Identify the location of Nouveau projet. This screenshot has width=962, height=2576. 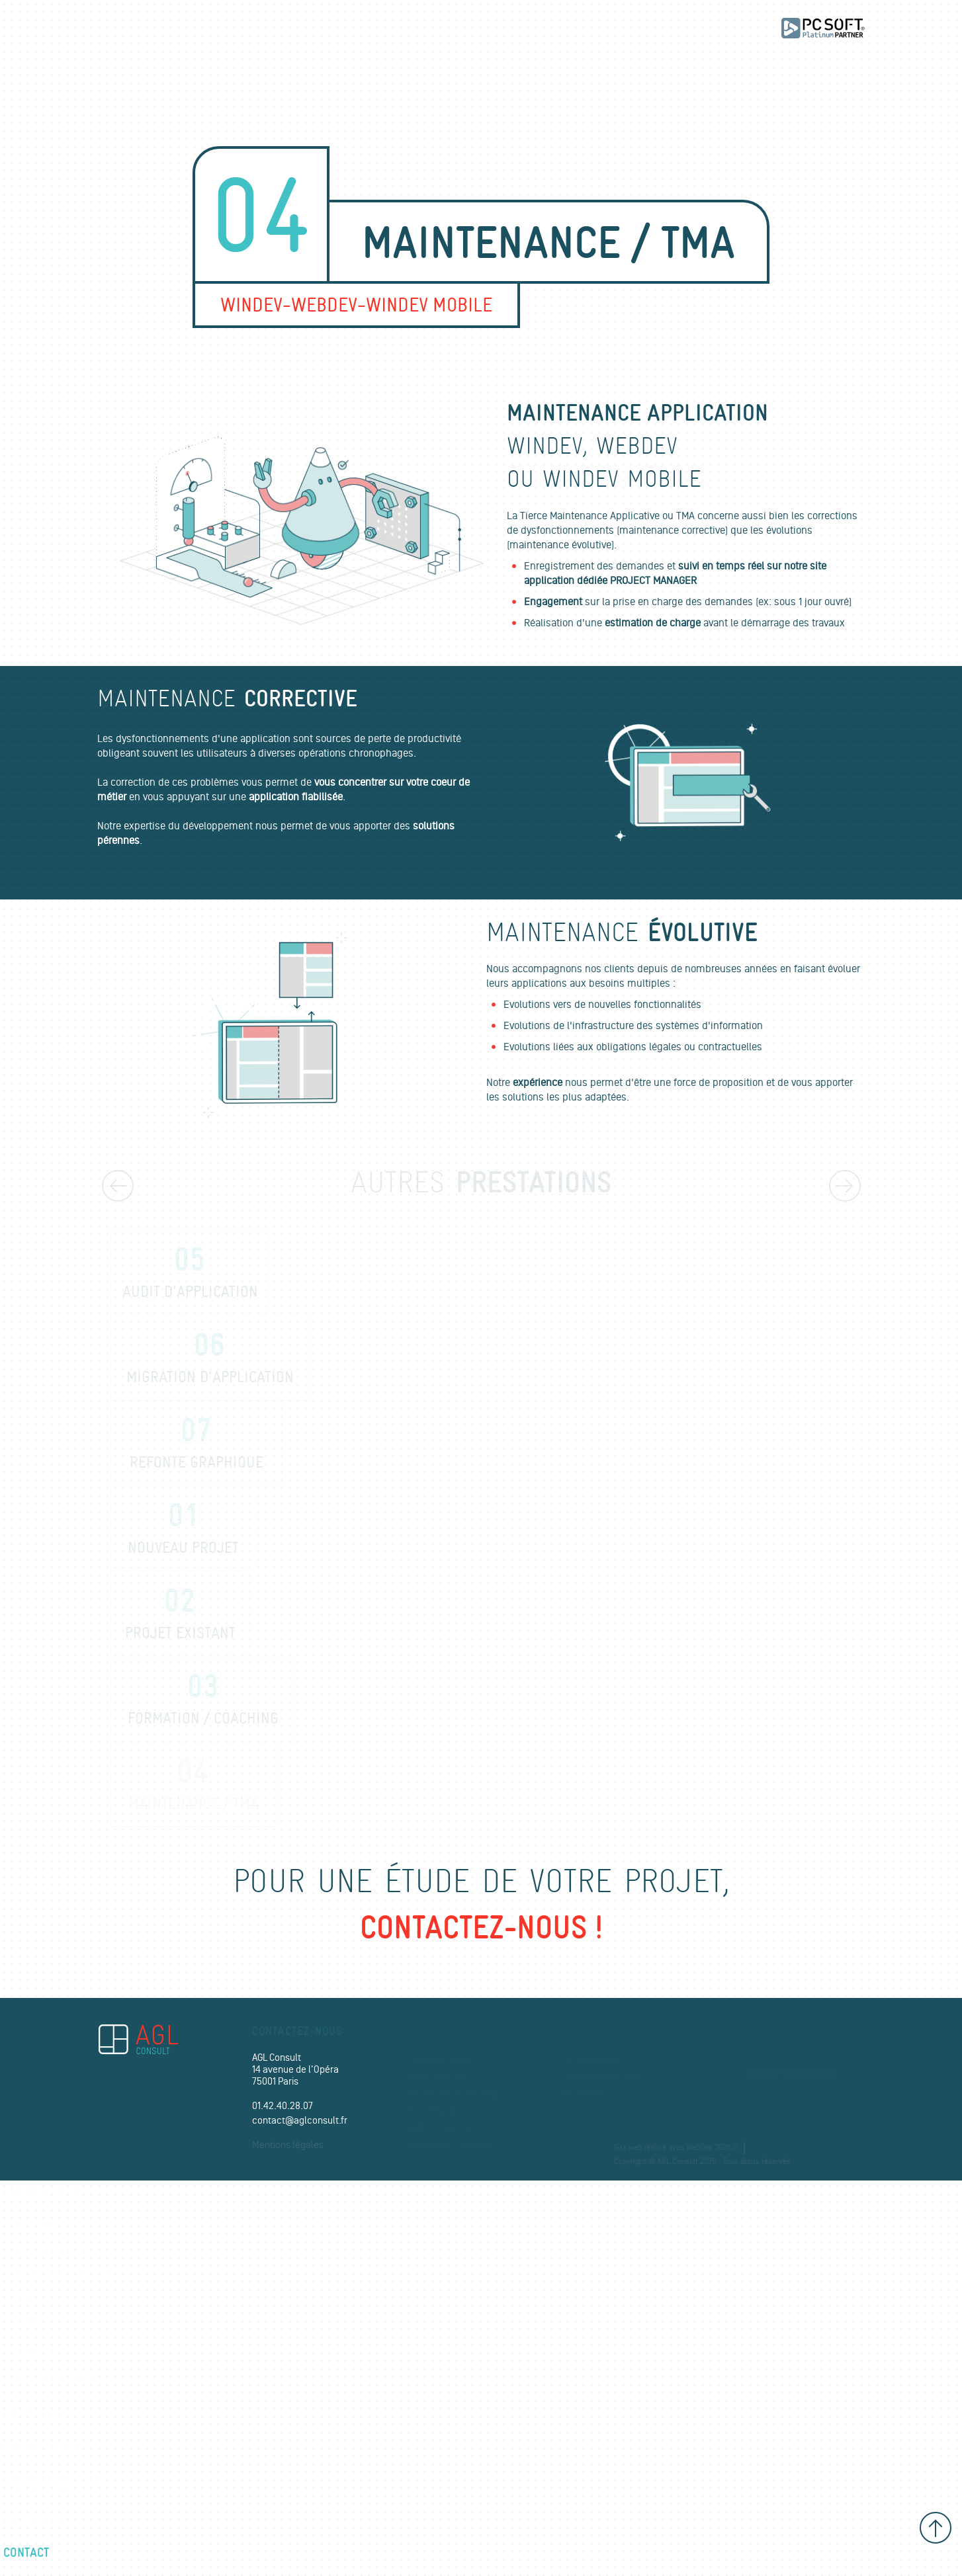
(183, 1529).